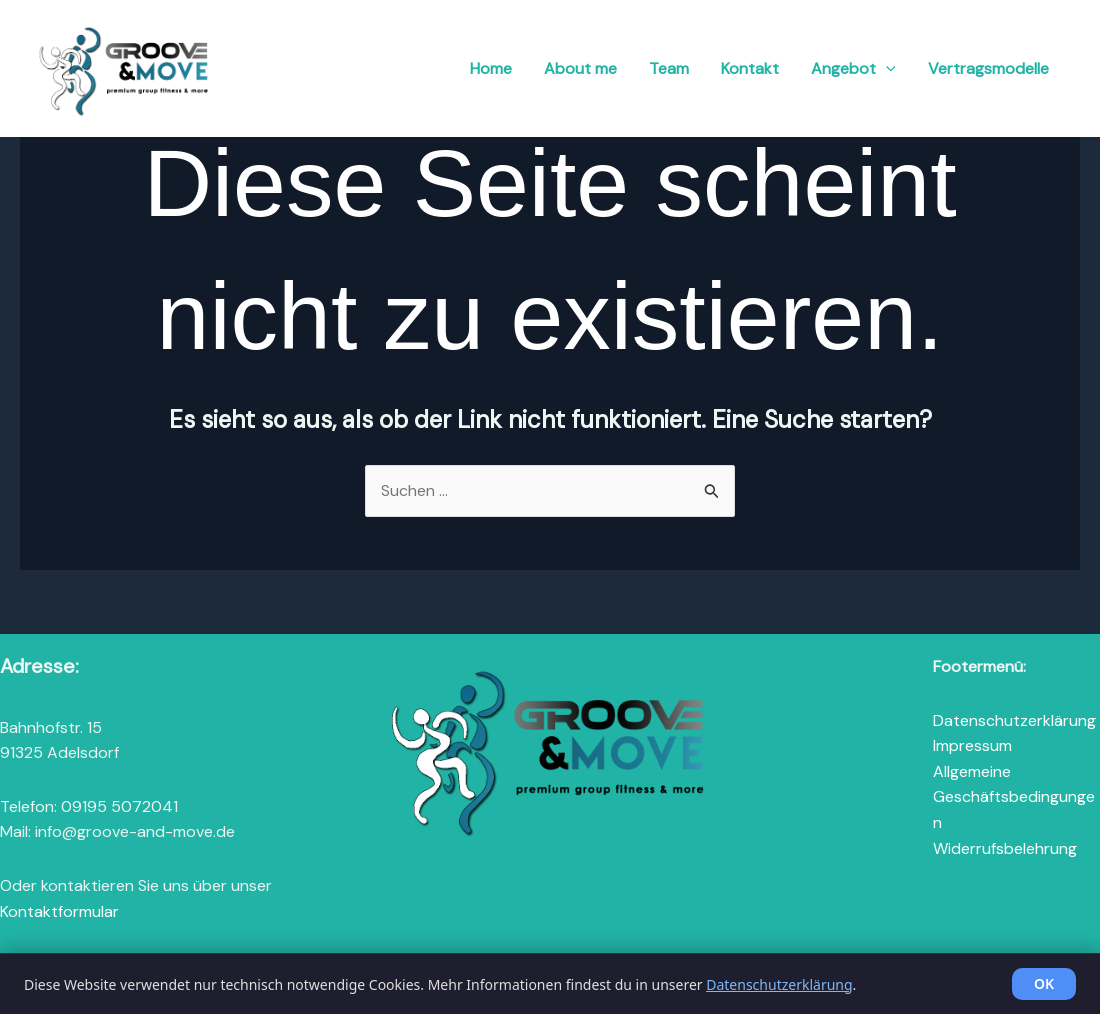  I want to click on Kontaktformular, so click(59, 911).